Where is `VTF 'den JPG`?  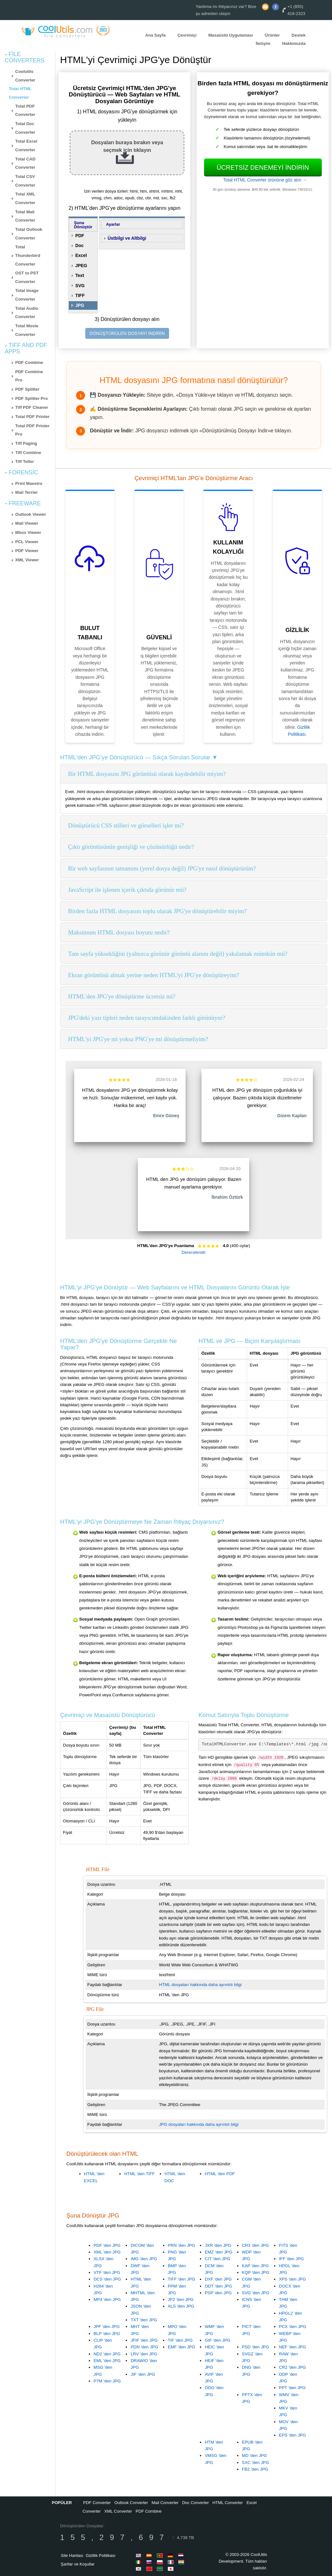
VTF 'den JPG is located at coordinates (107, 2272).